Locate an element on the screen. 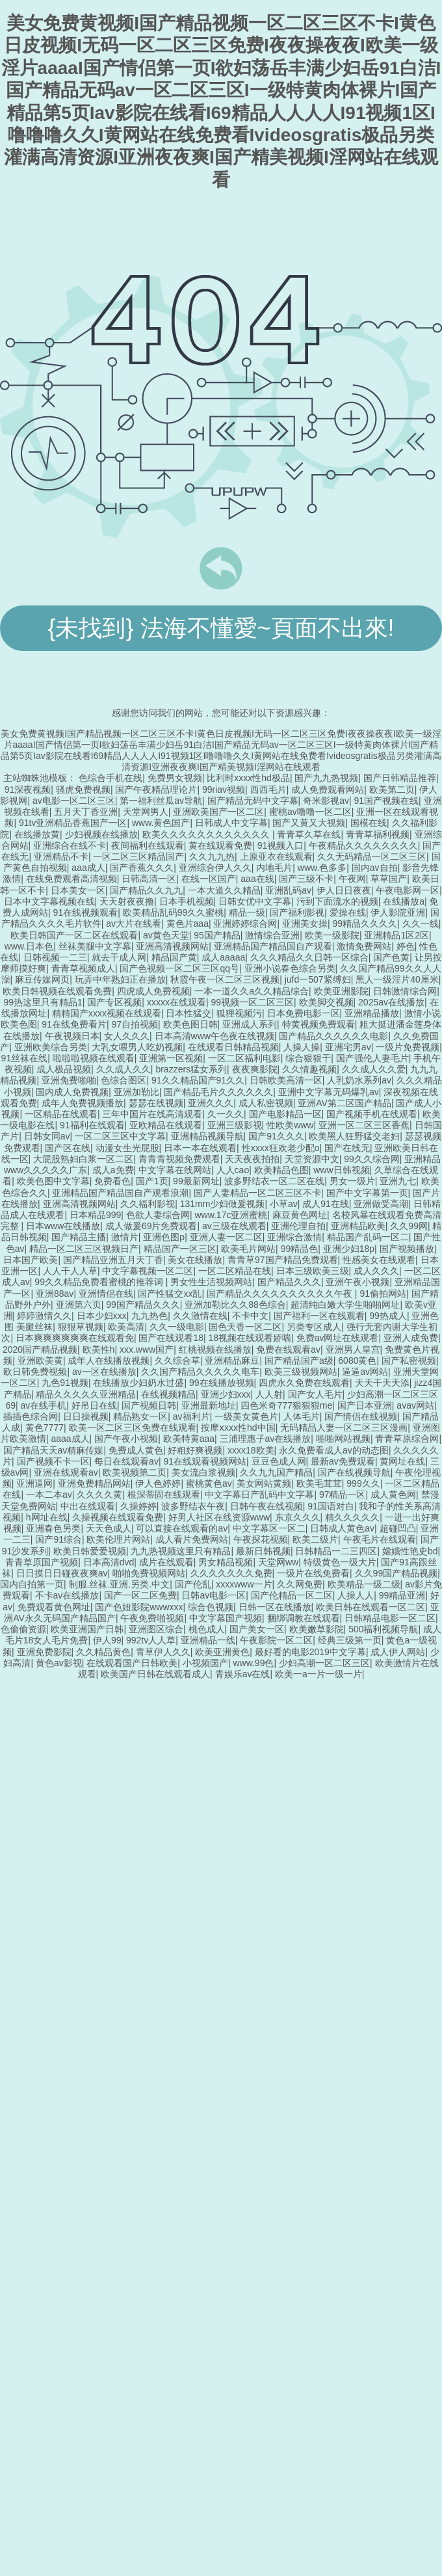  亚洲色图p is located at coordinates (164, 1237).